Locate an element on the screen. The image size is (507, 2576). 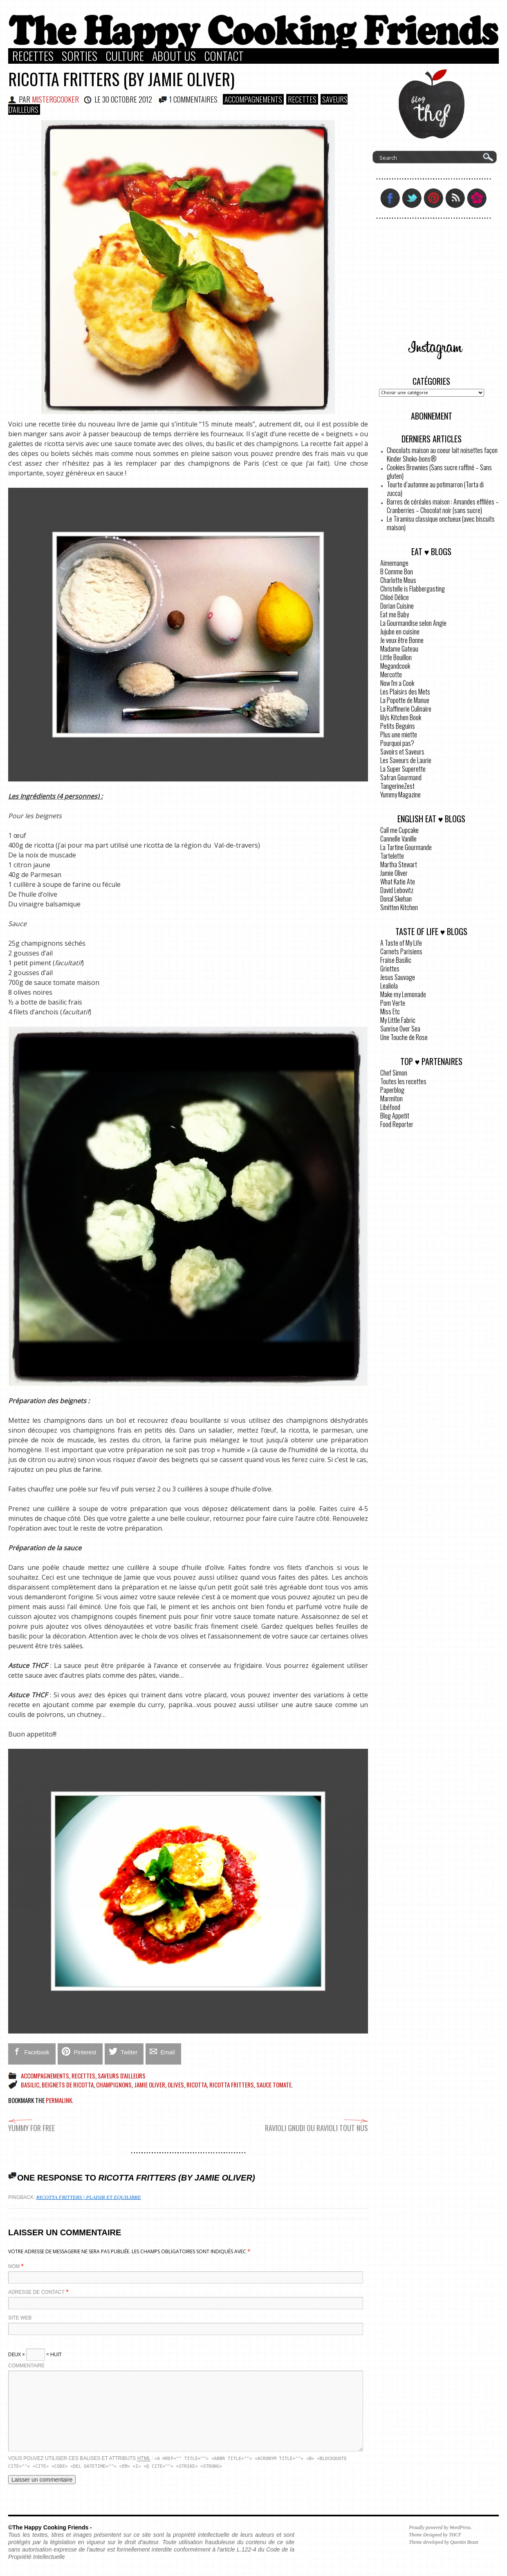
About Us is located at coordinates (174, 56).